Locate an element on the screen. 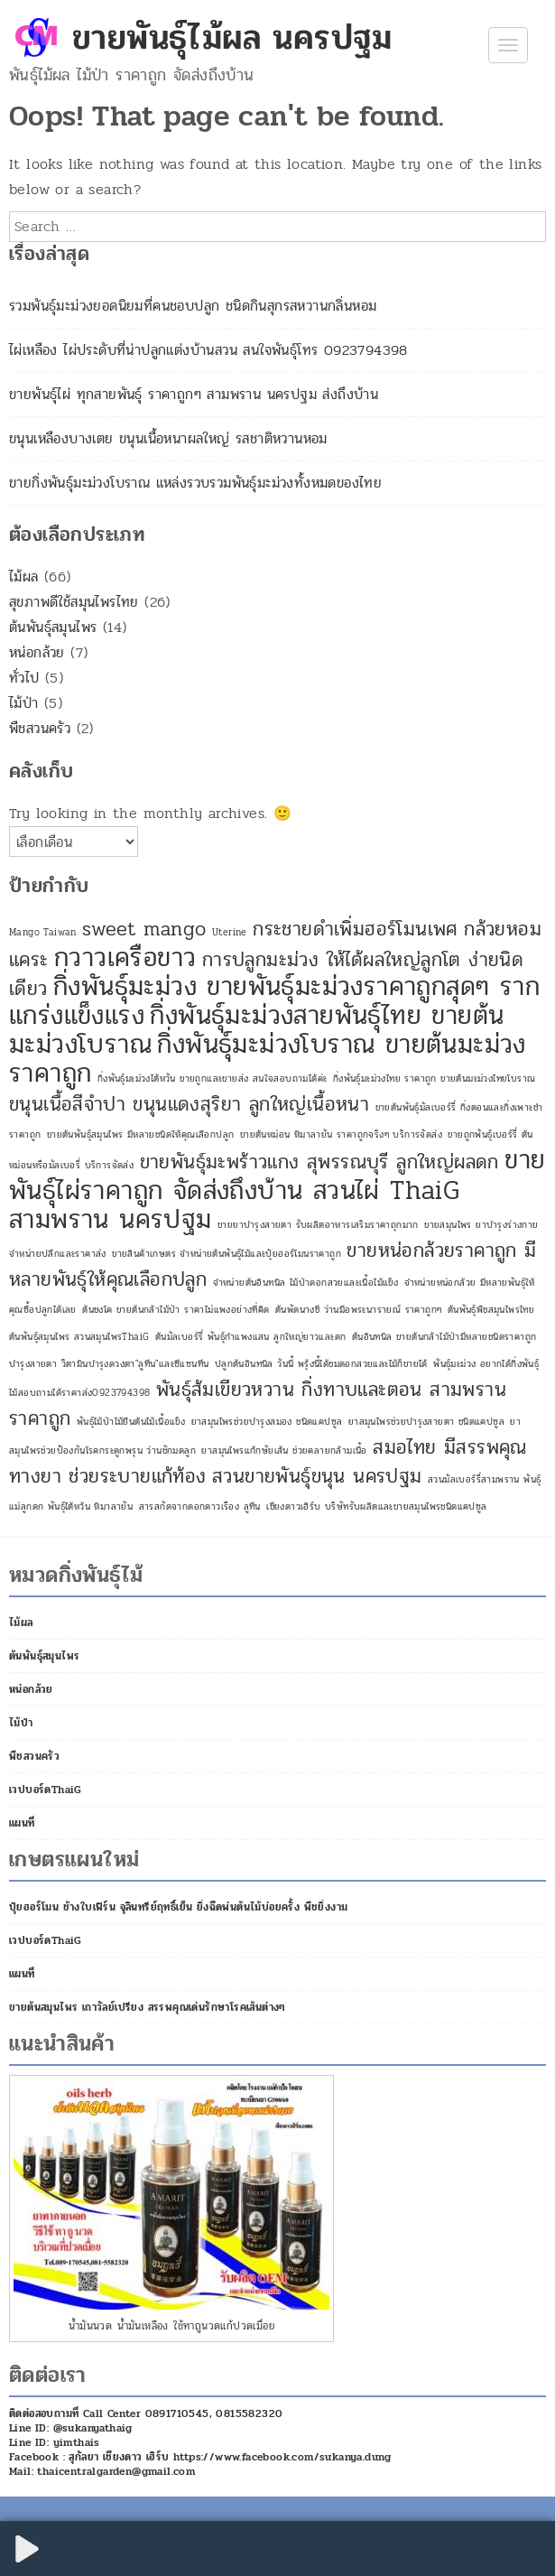  ยาสมุนไพรแก้กษัยเส้น ช่วยคลายกล้ามเนื้อ [ยาสมุนไพรแก้กษัยเส้น ช่วยคลายกล้ามเนื้อ (1 รายการ)] is located at coordinates (283, 1450).